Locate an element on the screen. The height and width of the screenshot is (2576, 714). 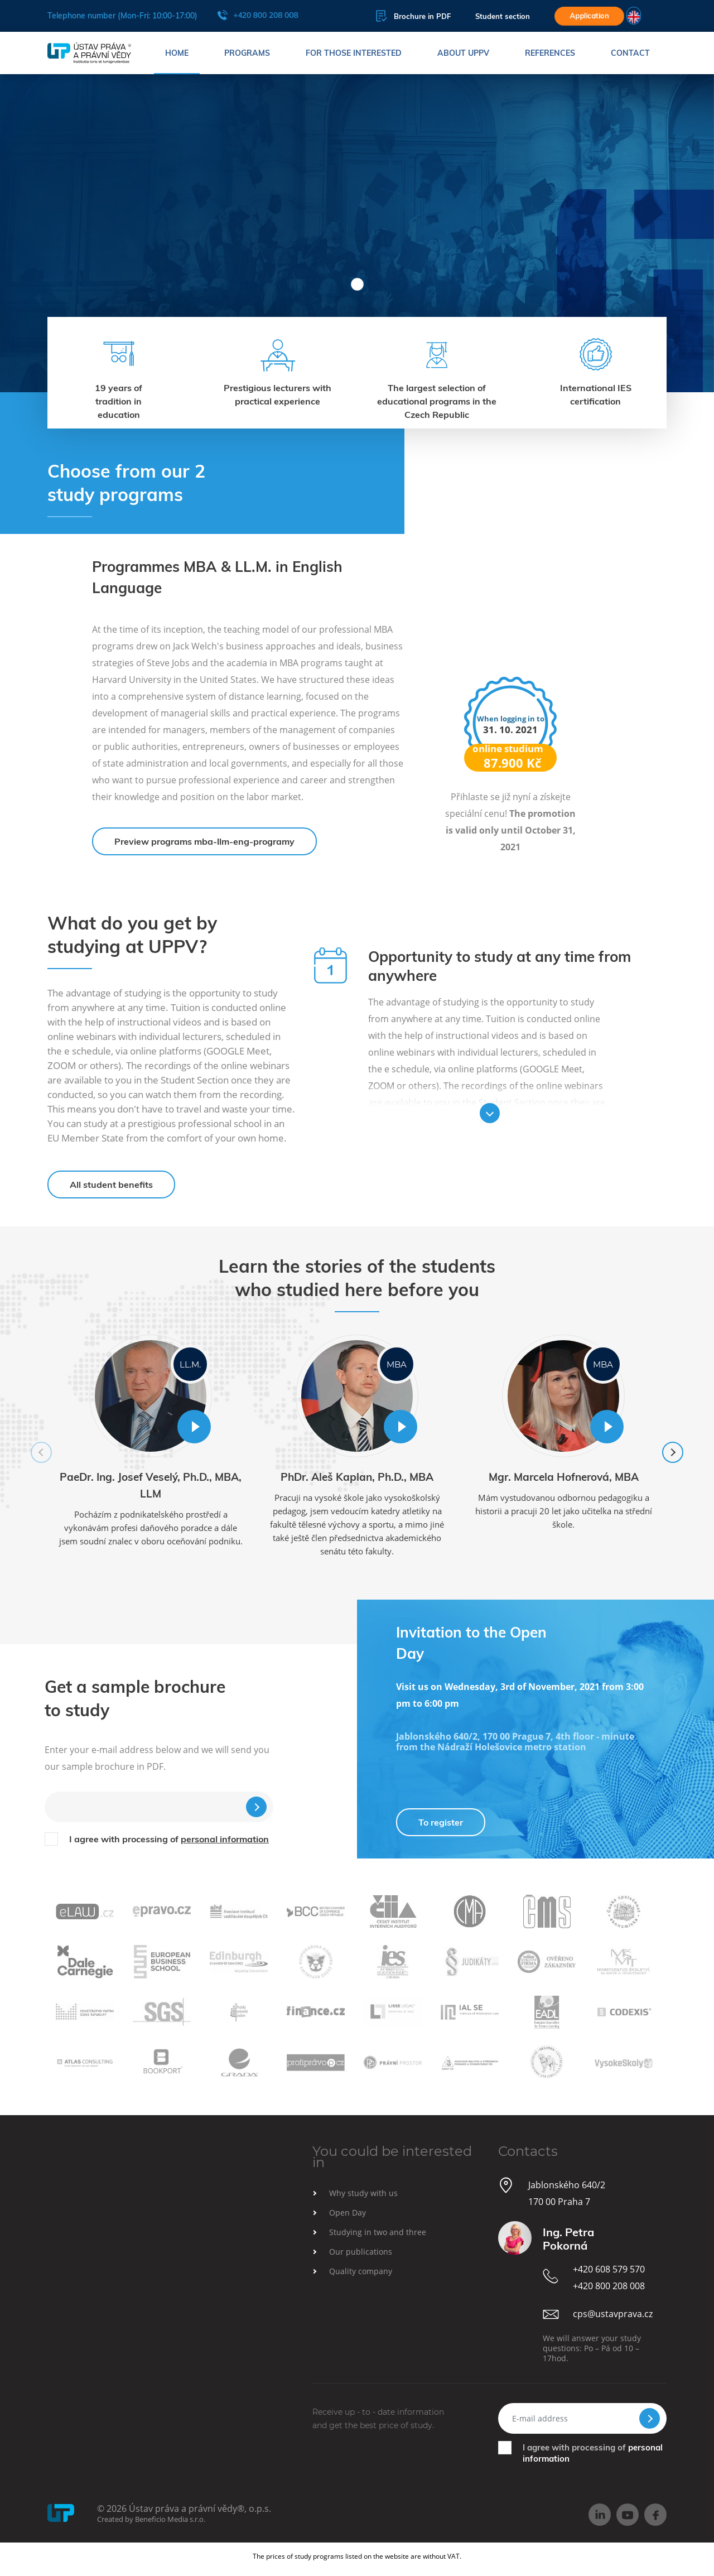
All student benefits is located at coordinates (111, 1184).